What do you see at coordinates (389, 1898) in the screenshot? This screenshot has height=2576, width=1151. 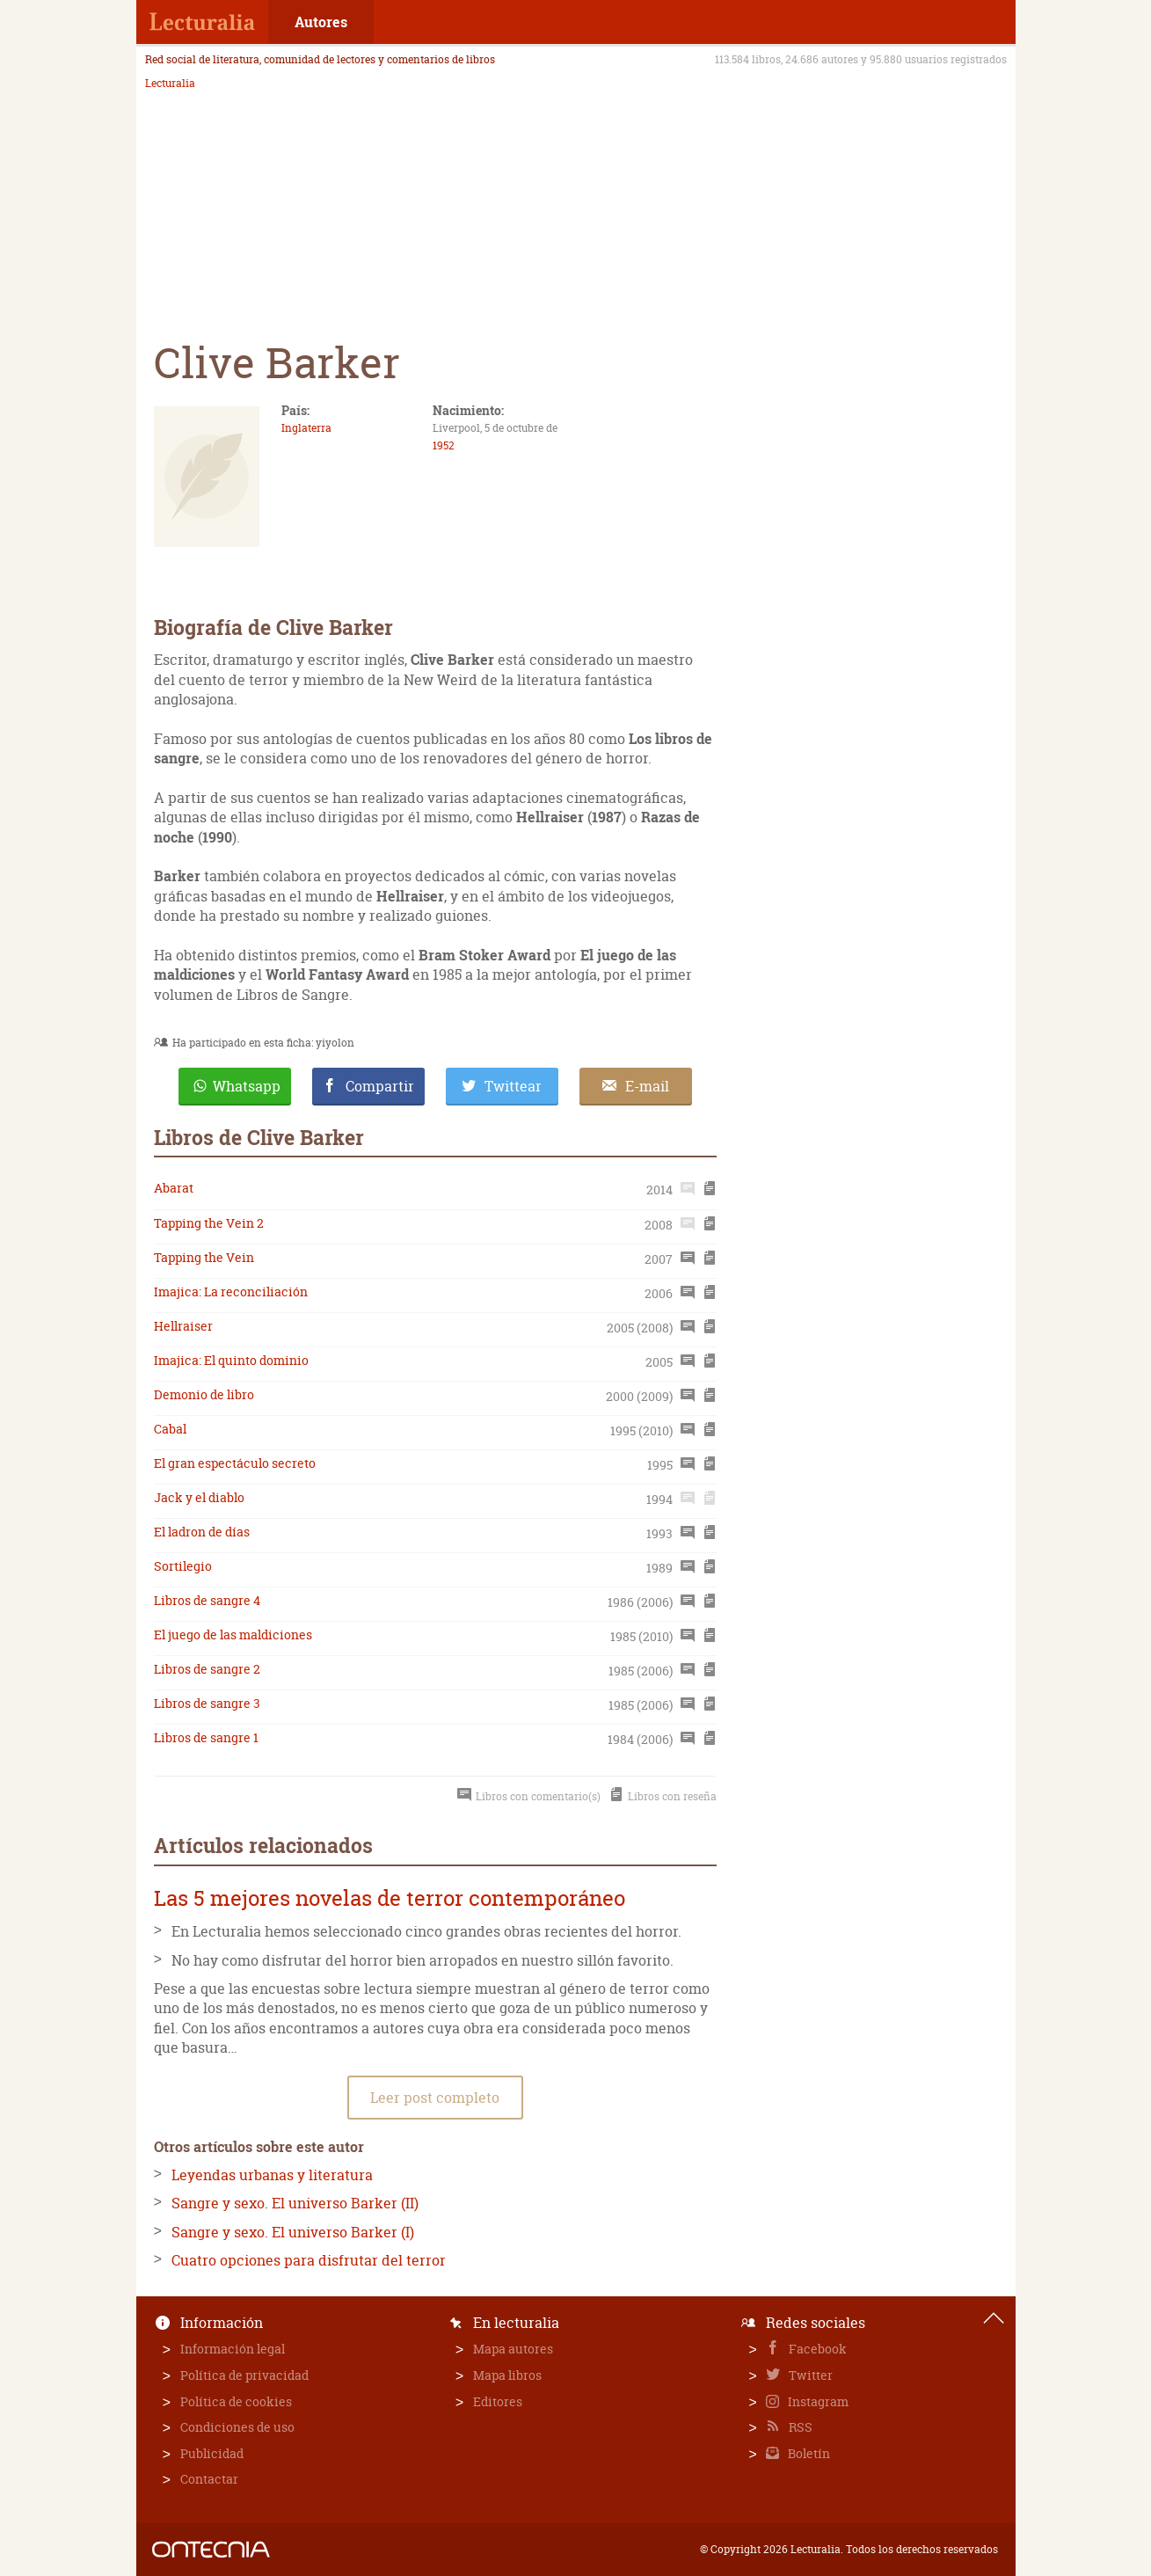 I see `Las 5 mejores novelas de terror contemporáneo` at bounding box center [389, 1898].